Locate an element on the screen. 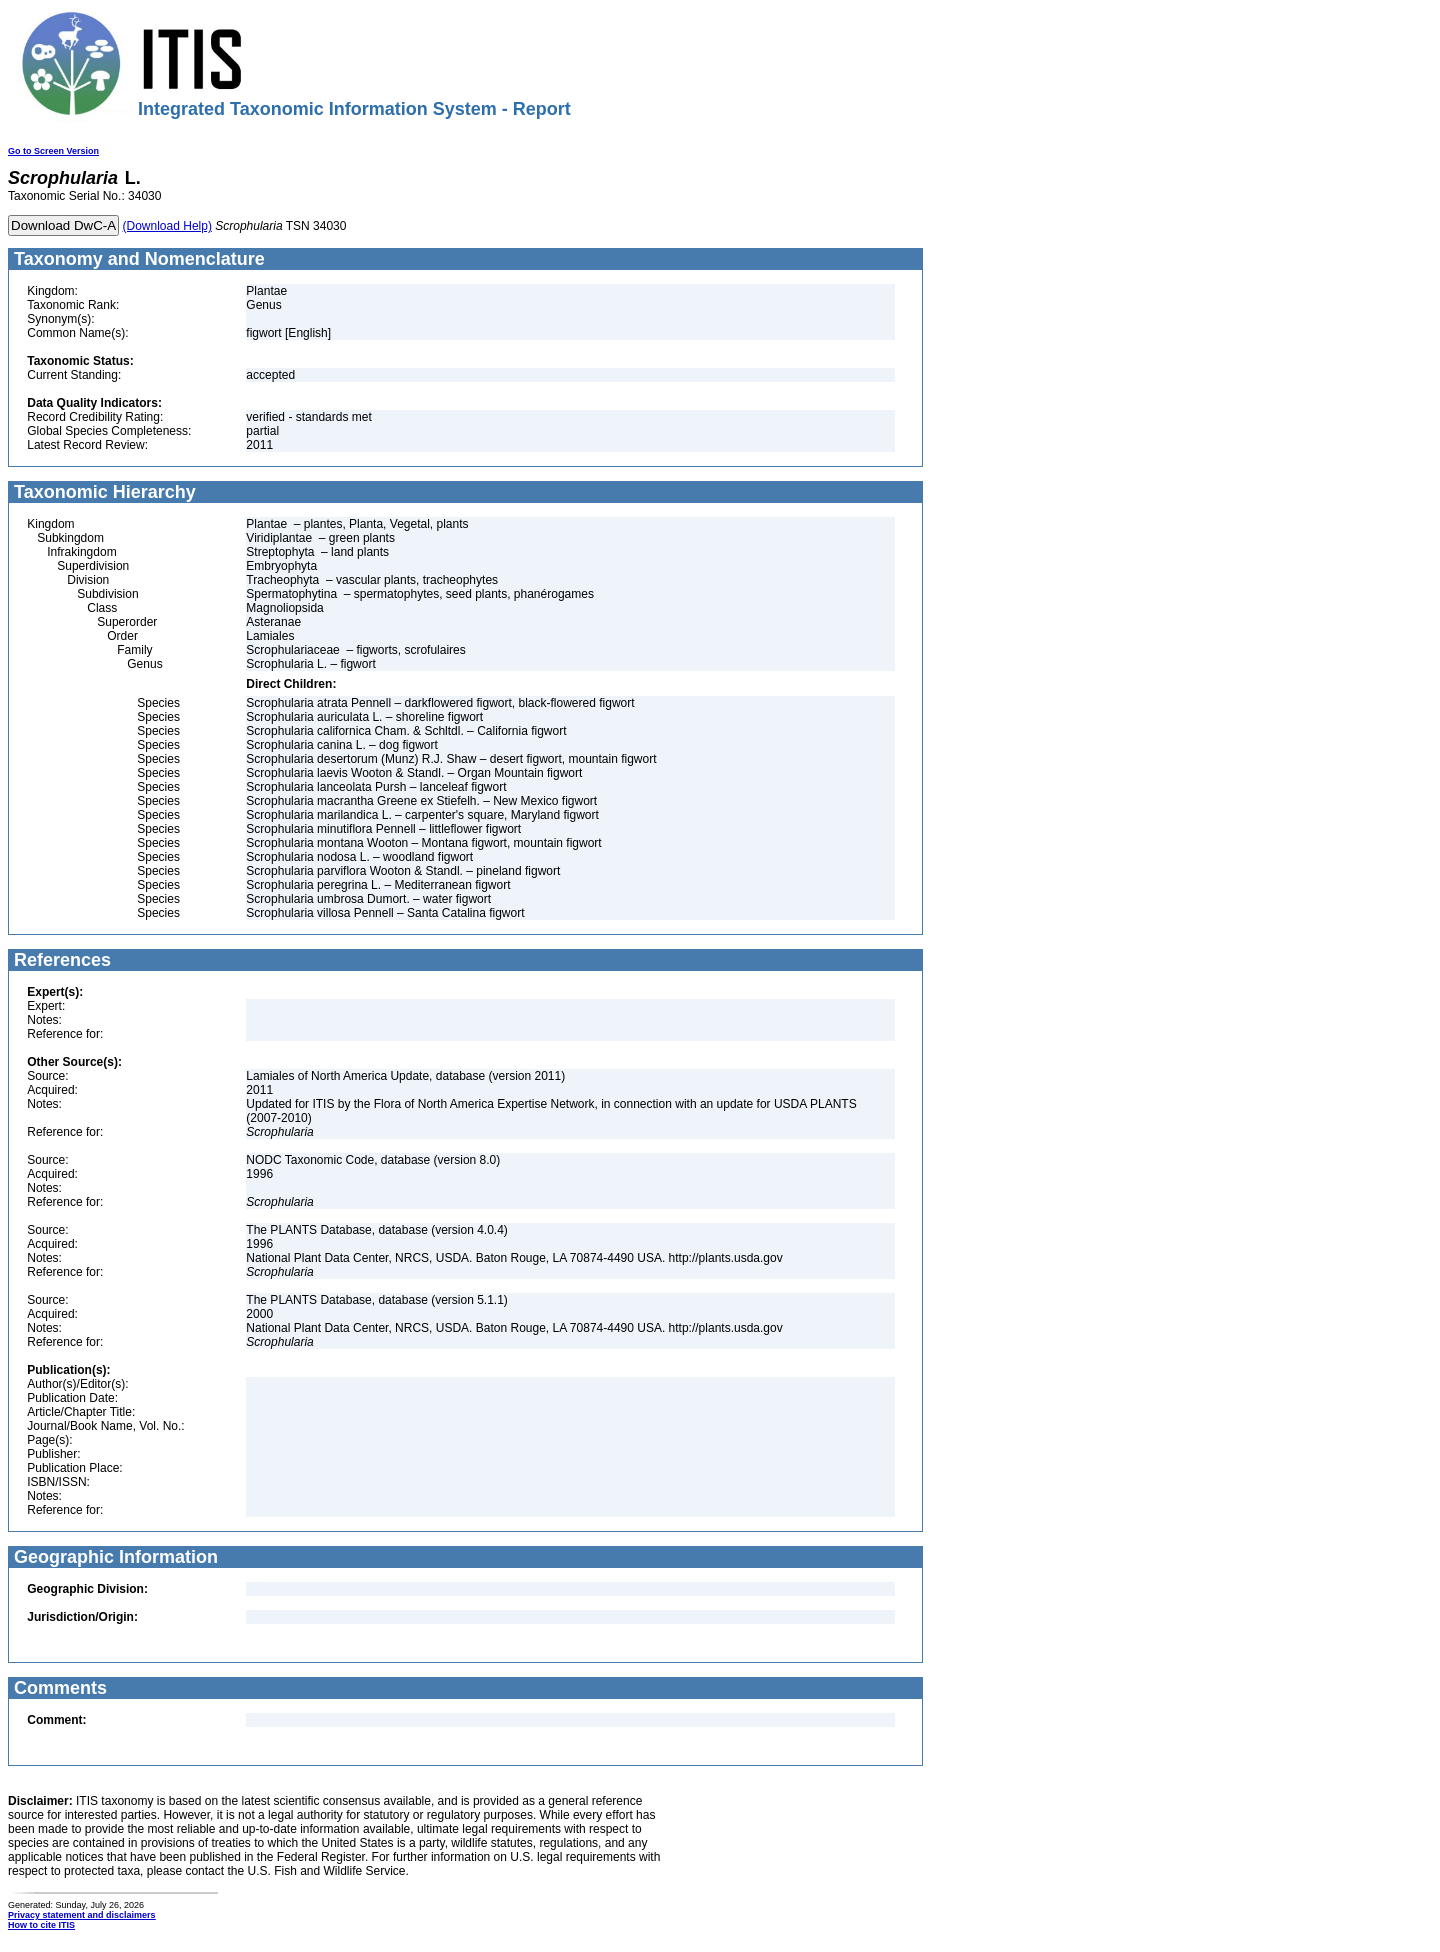 The image size is (1440, 1952). (Download Help) is located at coordinates (167, 226).